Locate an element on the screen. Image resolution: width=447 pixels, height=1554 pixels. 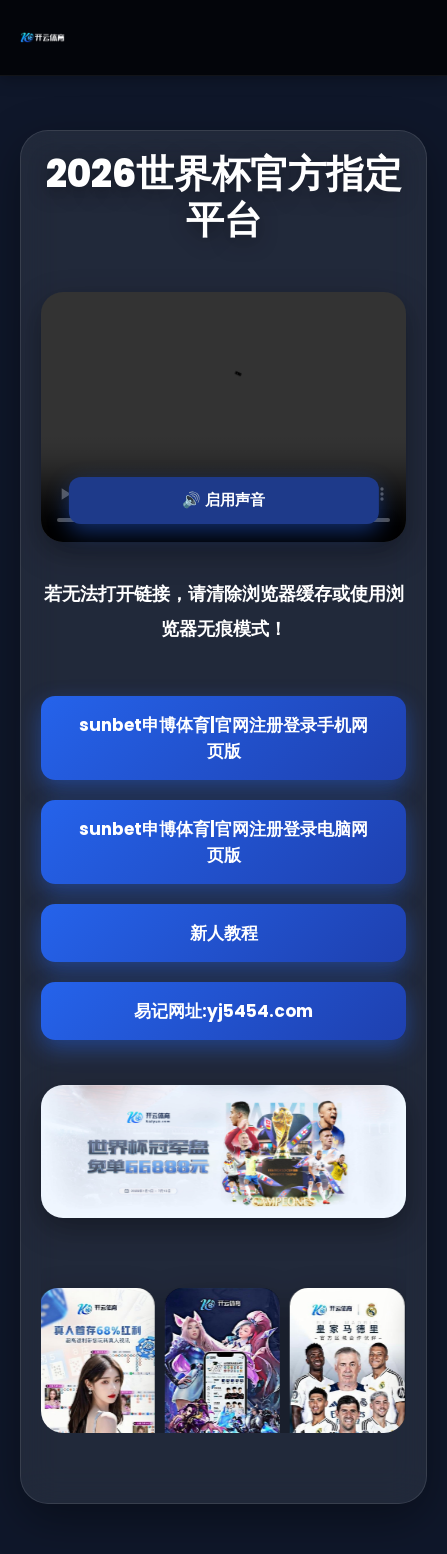
🔊 启用声音 is located at coordinates (223, 499).